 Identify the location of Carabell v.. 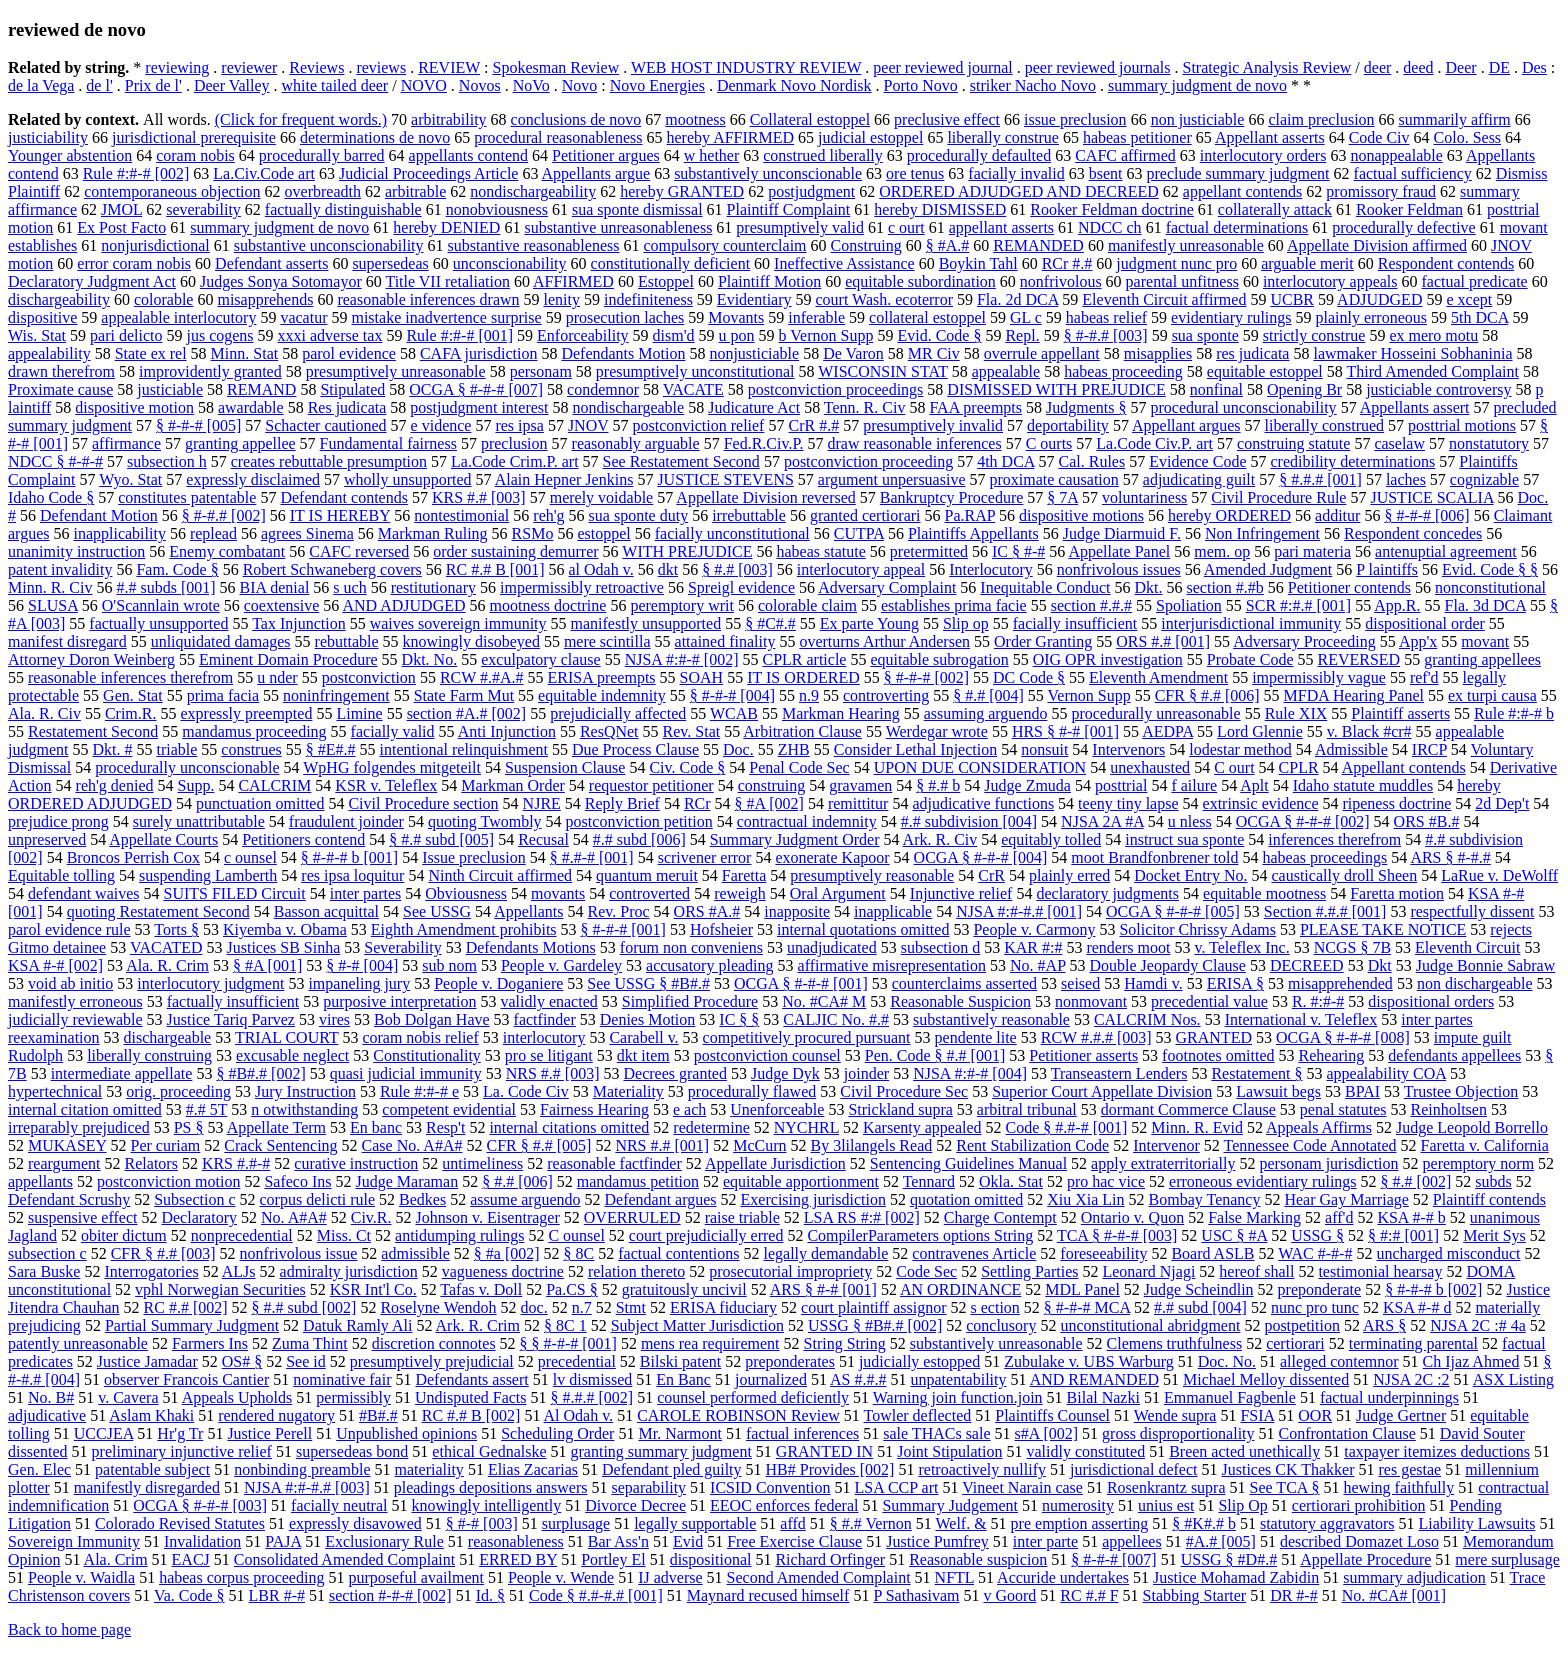
(643, 1037).